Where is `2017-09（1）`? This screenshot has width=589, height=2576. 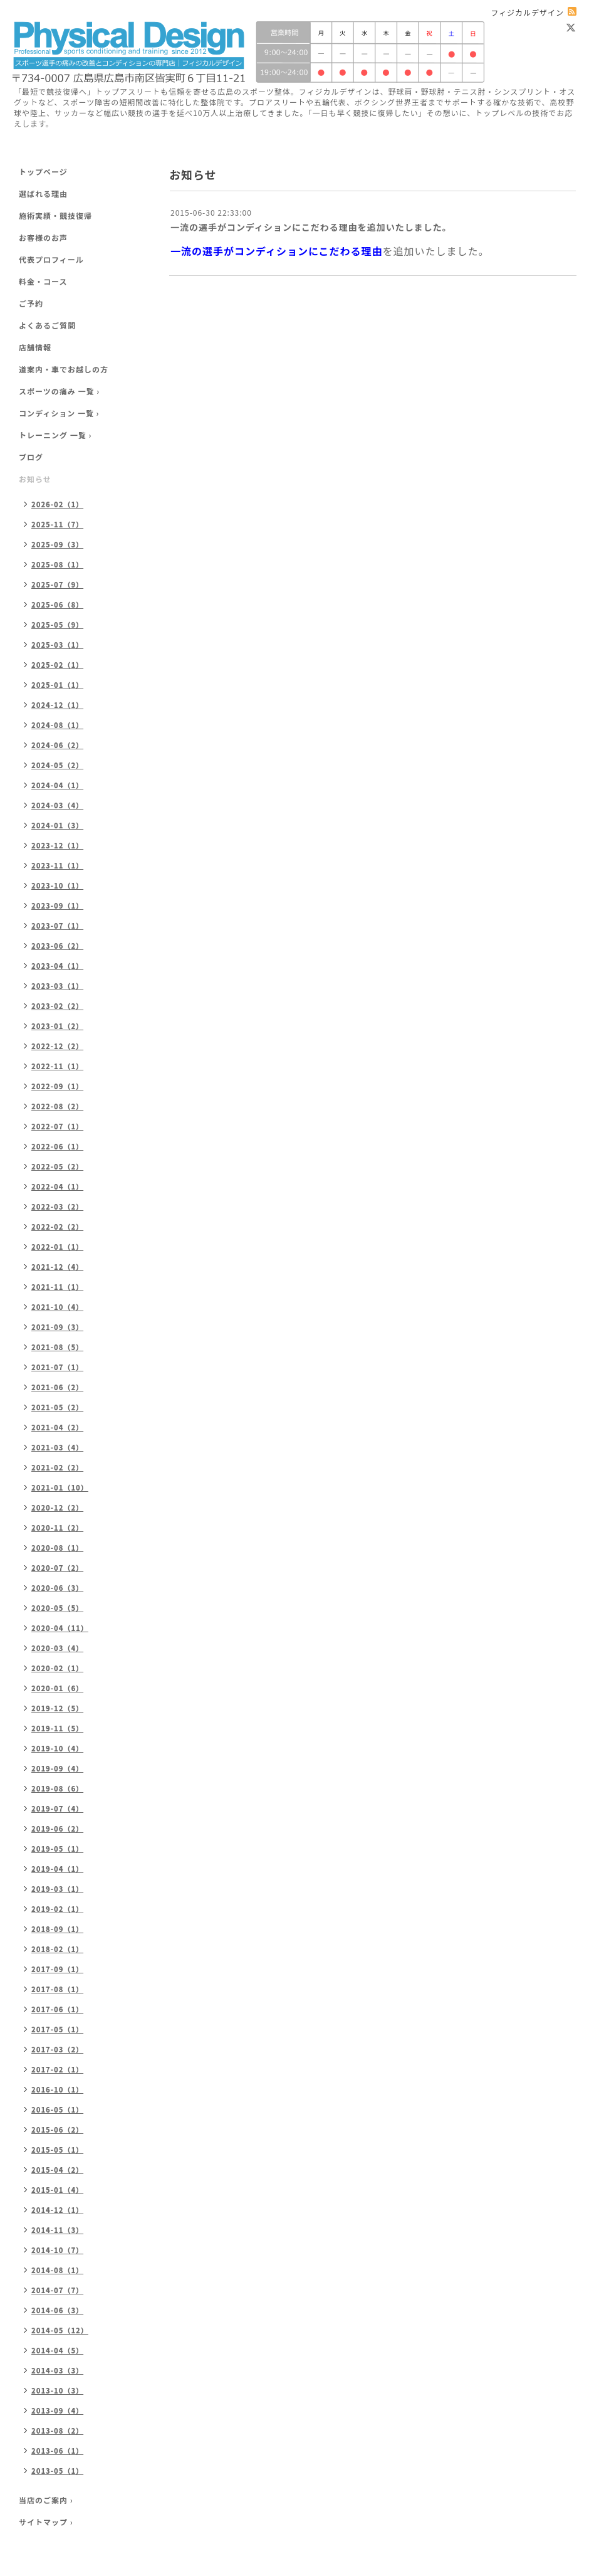
2017-09（1） is located at coordinates (57, 1969).